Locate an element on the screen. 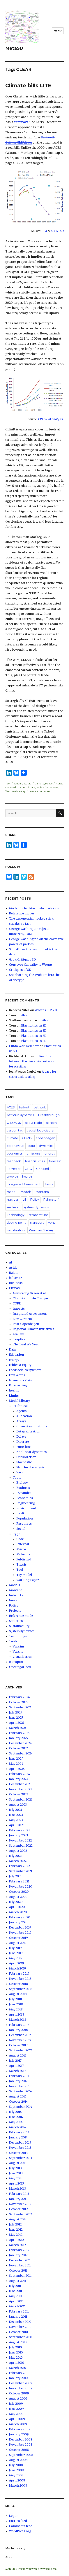 The width and height of the screenshot is (69, 2576). November 2011 is located at coordinates (20, 2265).